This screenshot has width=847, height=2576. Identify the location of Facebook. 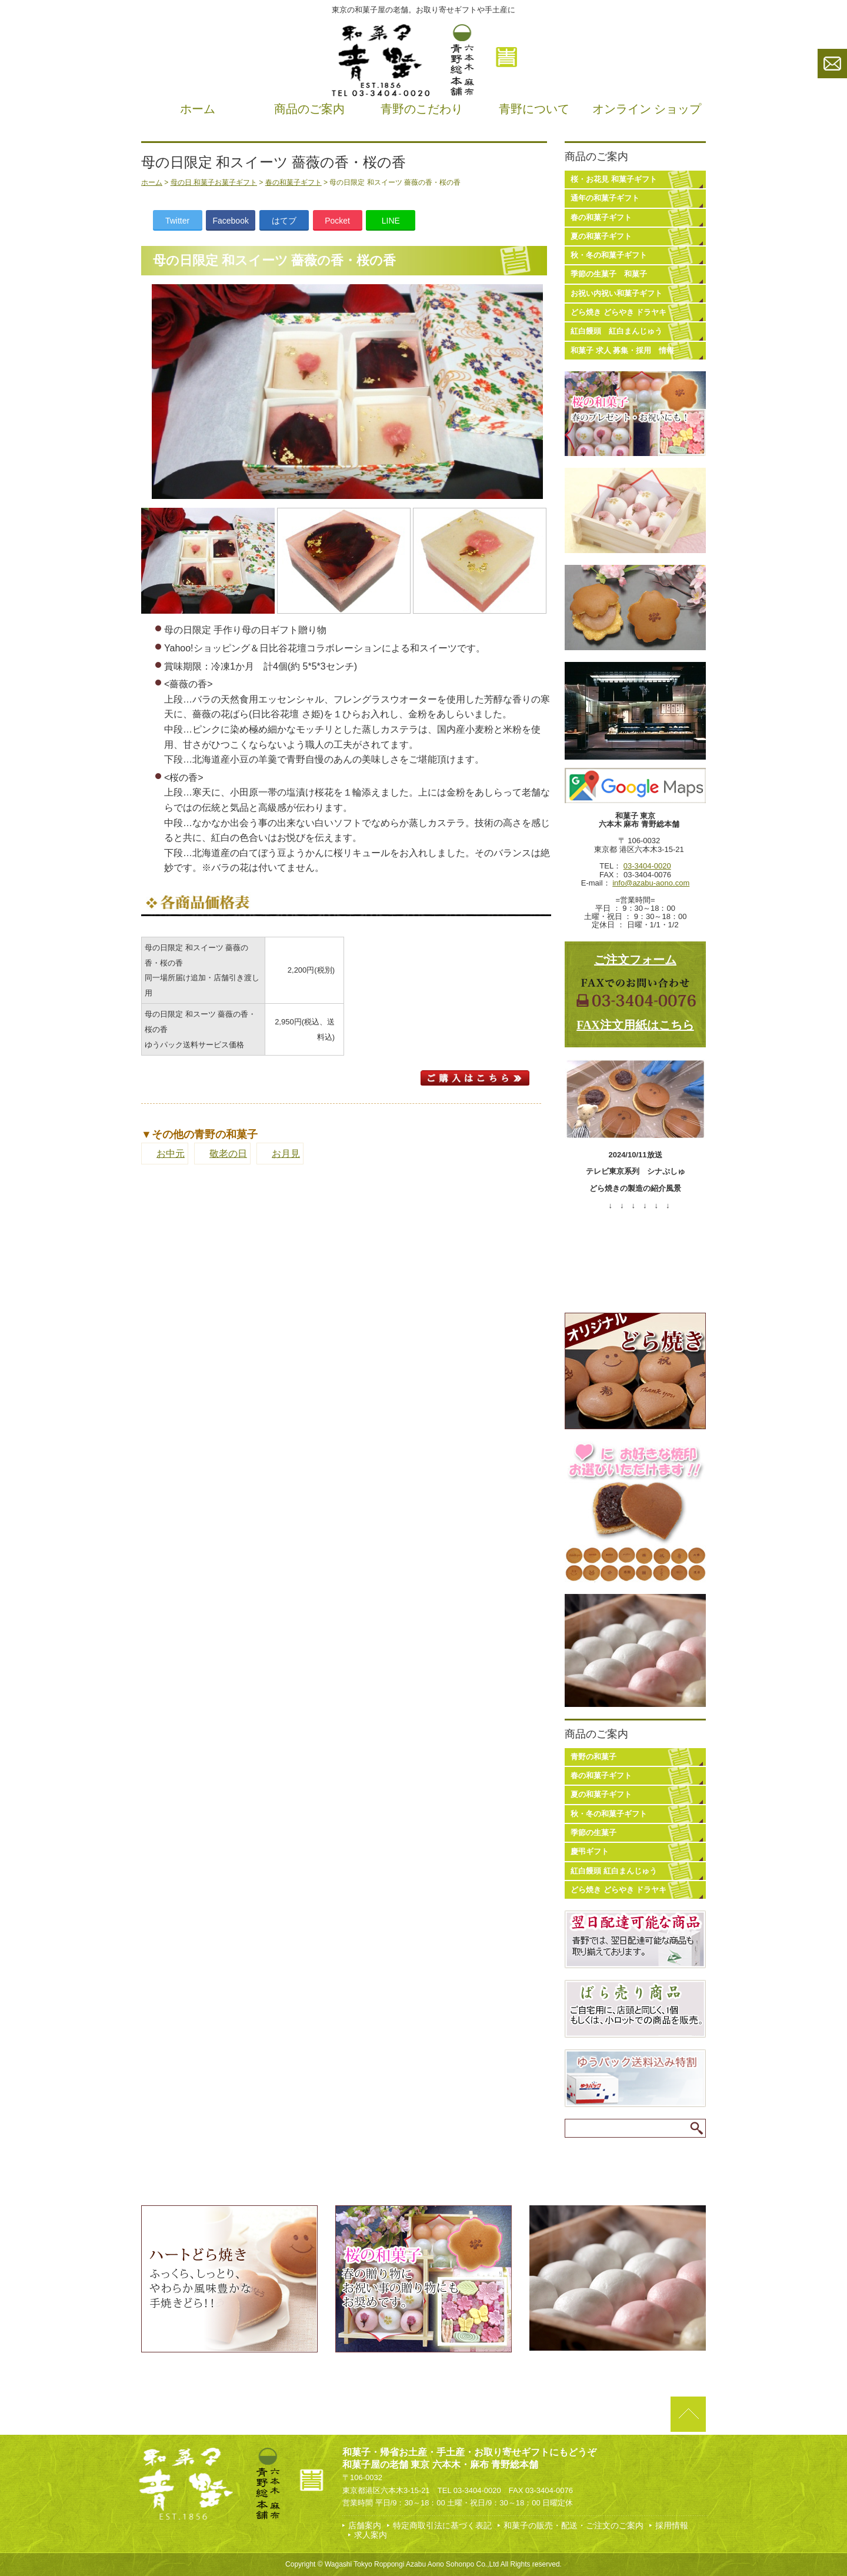
(230, 220).